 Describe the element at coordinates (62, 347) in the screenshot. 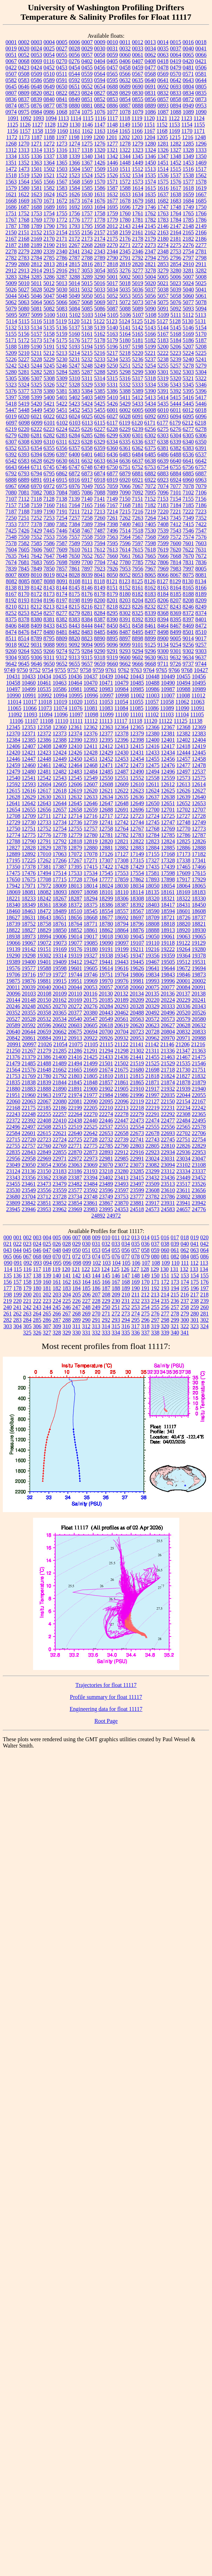

I see `5192` at that location.